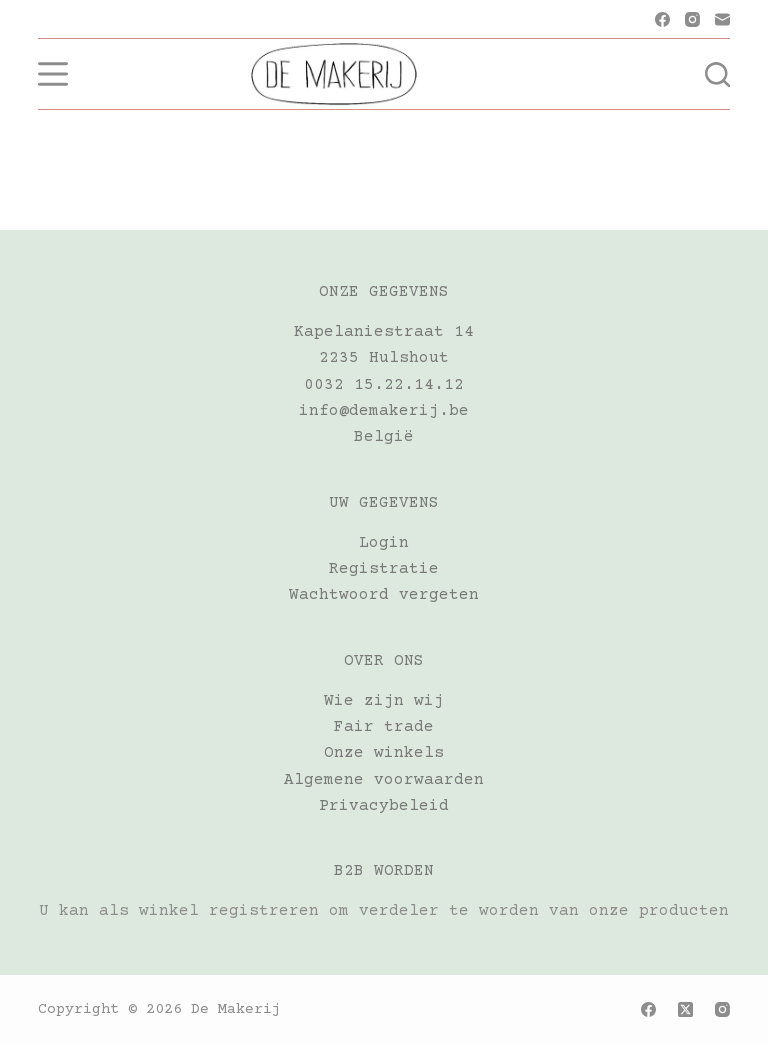  Describe the element at coordinates (685, 1009) in the screenshot. I see `[X (Twitter)]` at that location.